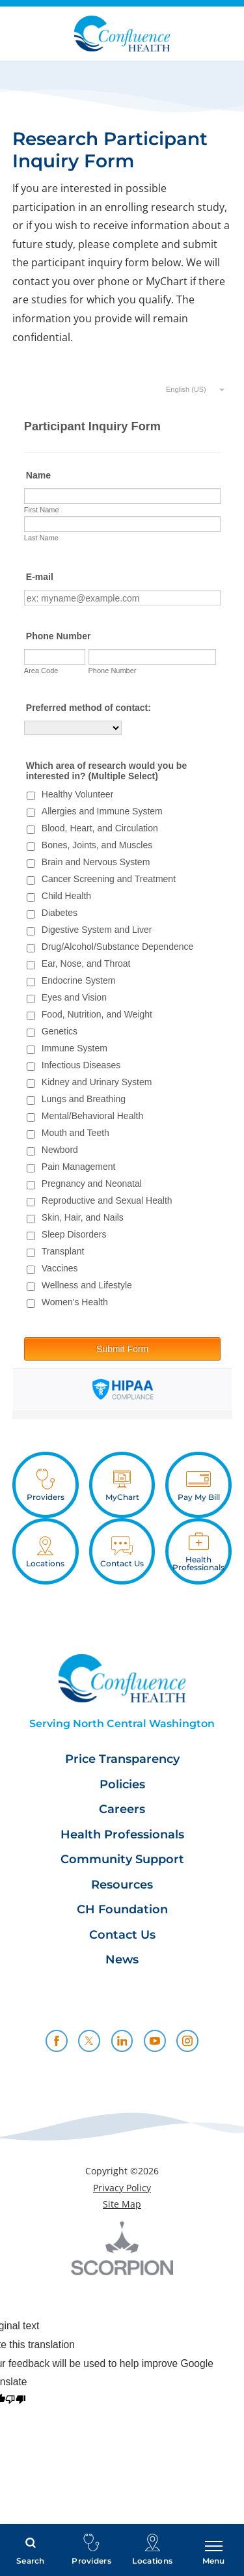  Describe the element at coordinates (122, 2187) in the screenshot. I see `Privacy Policy` at that location.